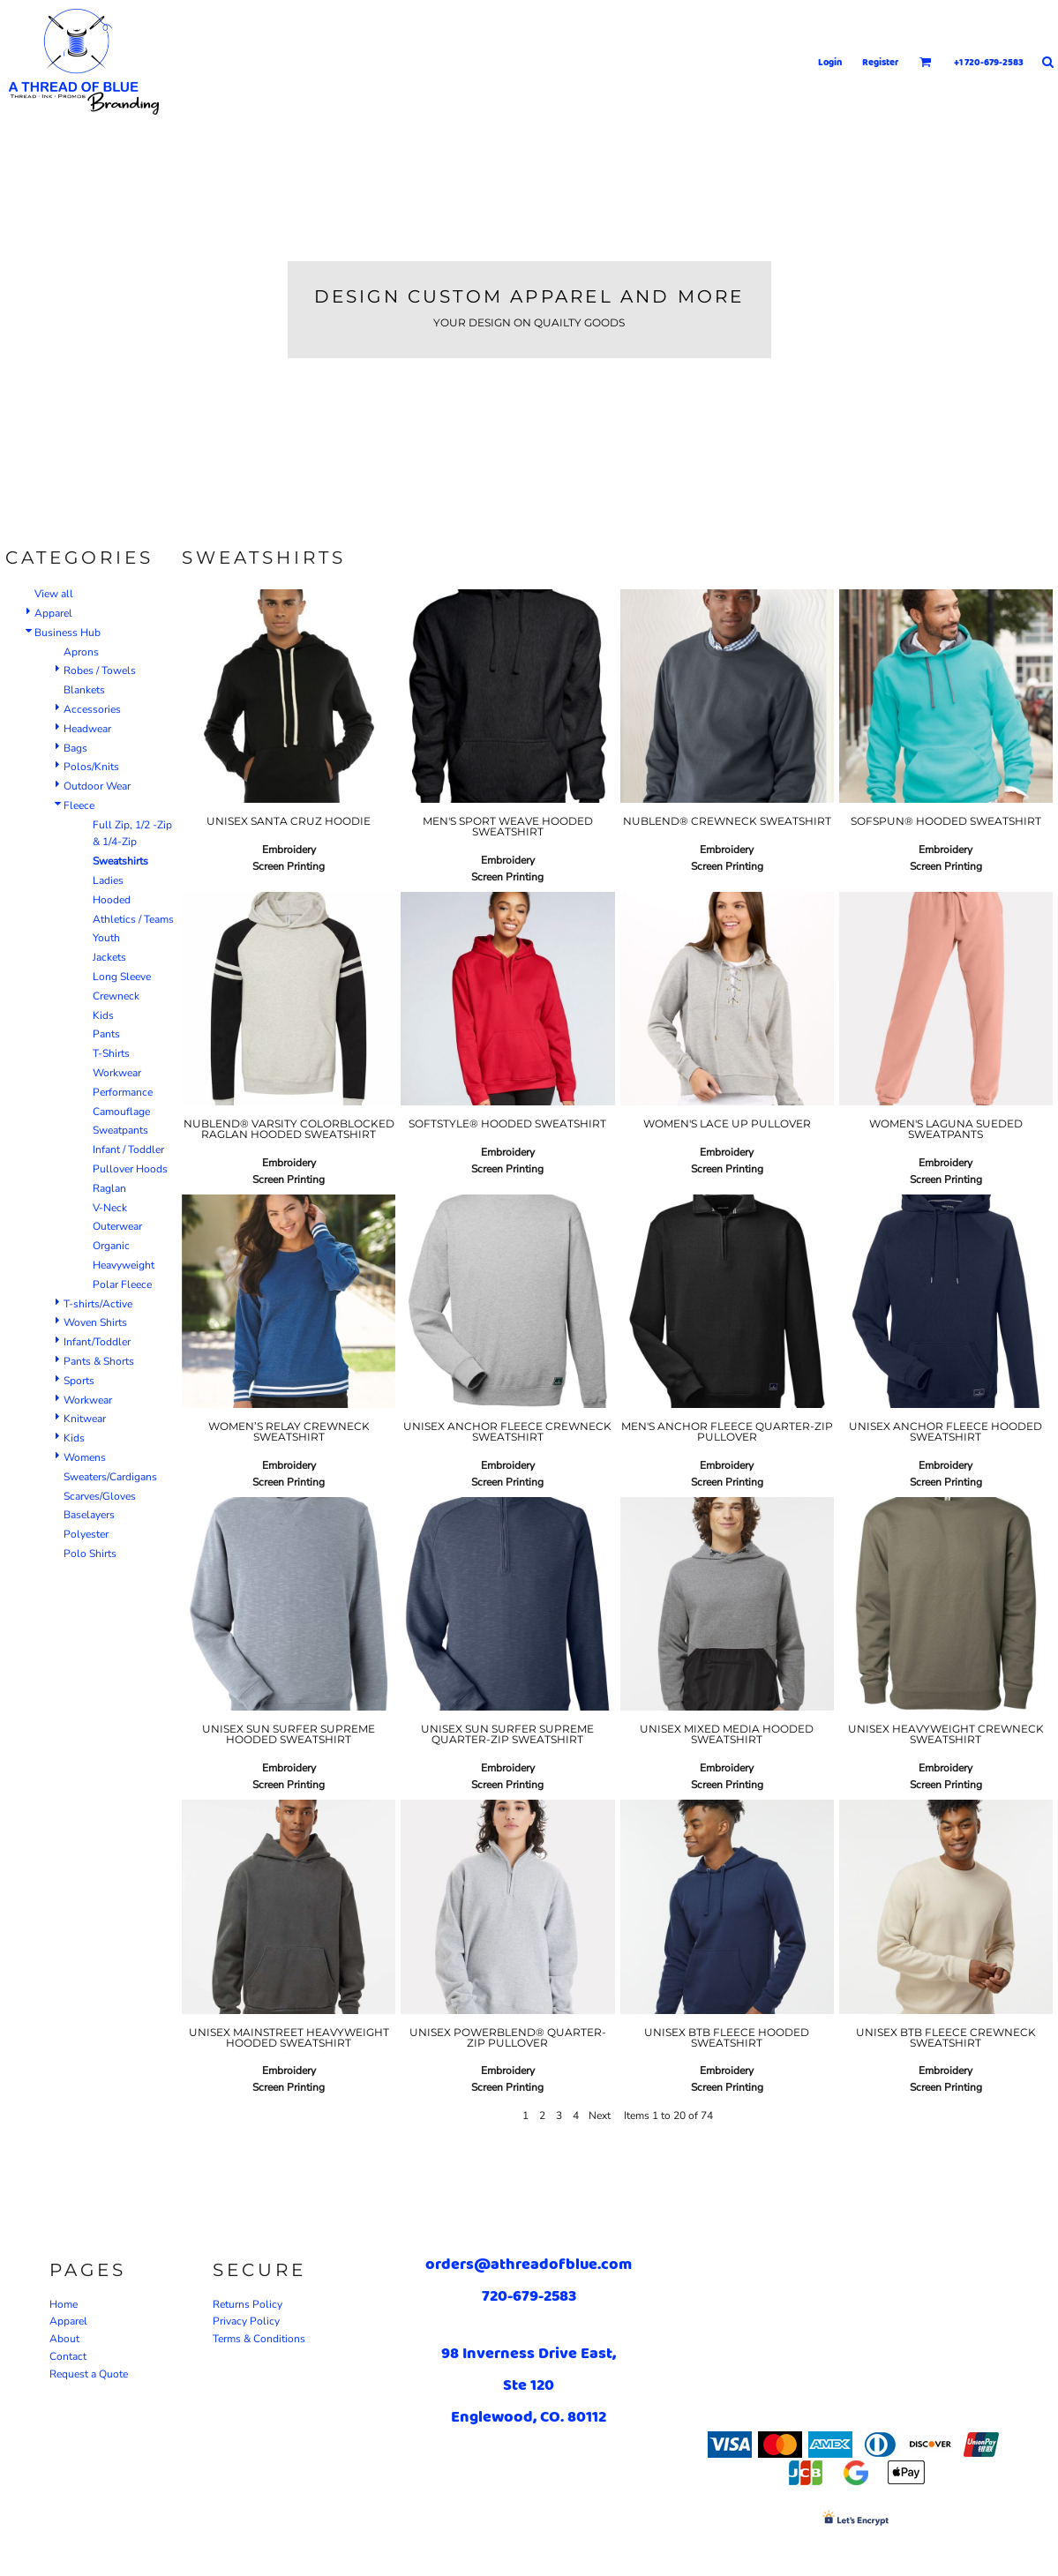 The height and width of the screenshot is (2576, 1058). What do you see at coordinates (108, 880) in the screenshot?
I see `Ladies` at bounding box center [108, 880].